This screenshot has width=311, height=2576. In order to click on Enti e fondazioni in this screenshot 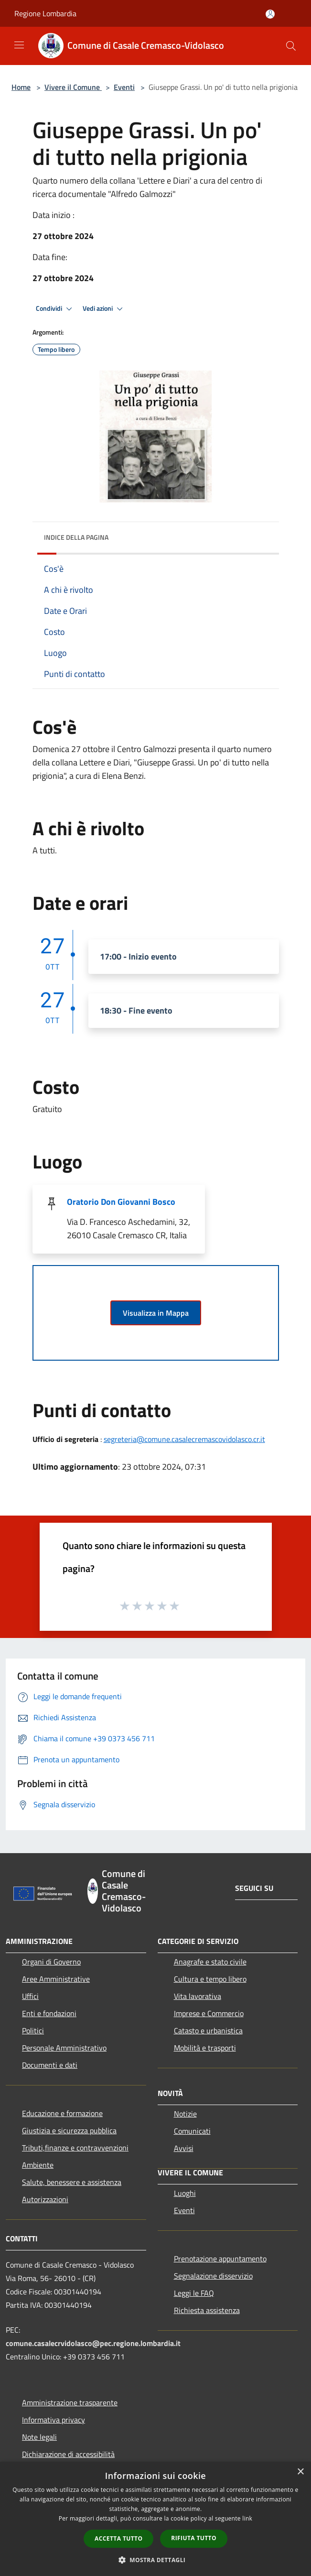, I will do `click(49, 2013)`.